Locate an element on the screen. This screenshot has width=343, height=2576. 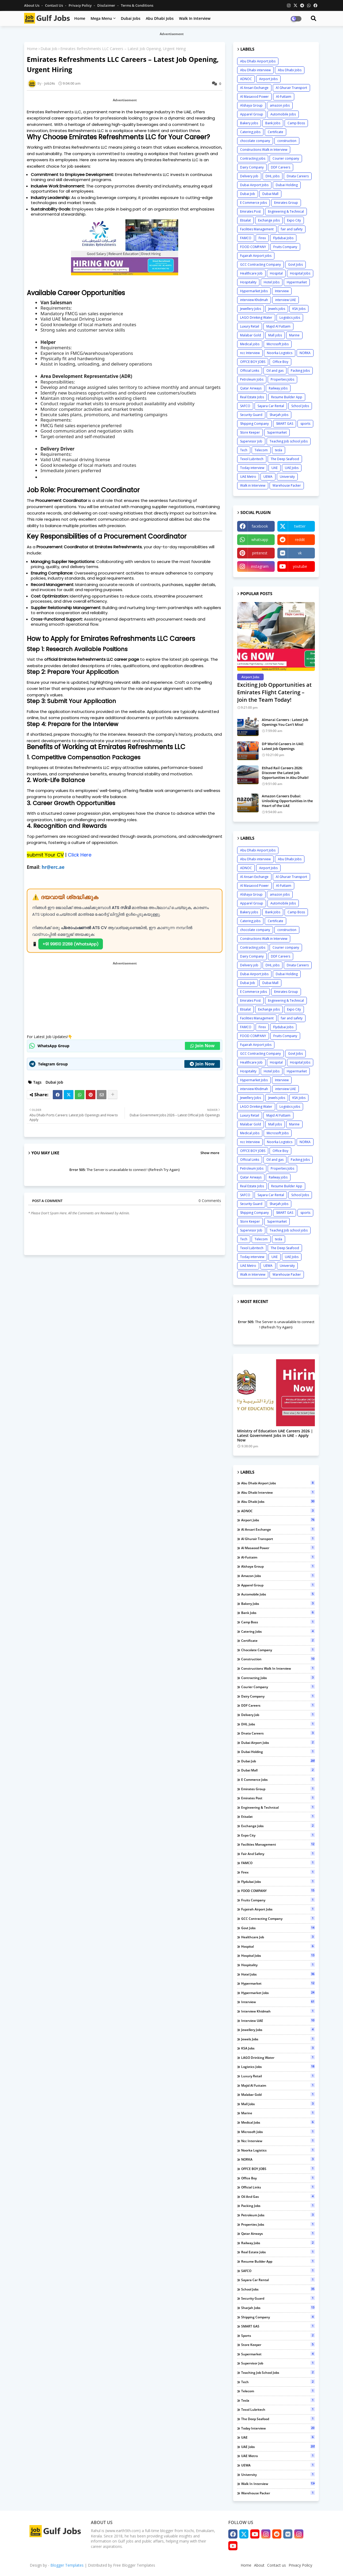
UAE Metro is located at coordinates (248, 476).